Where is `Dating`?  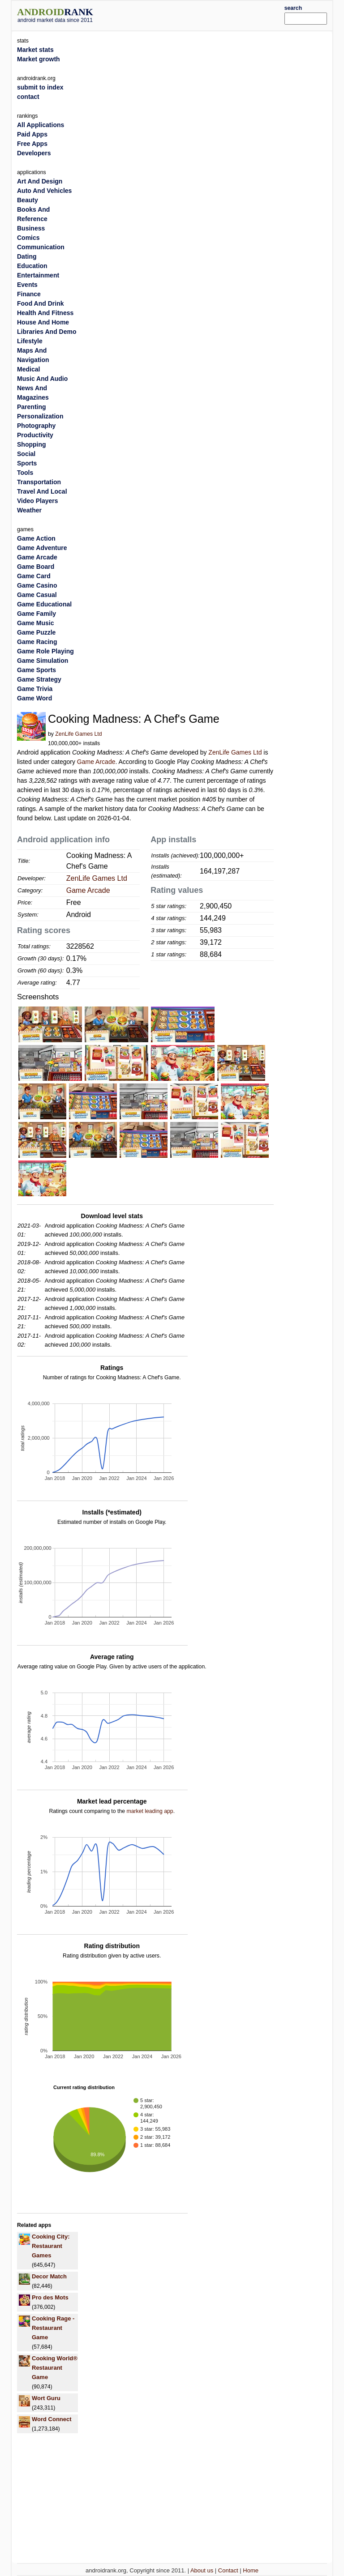
Dating is located at coordinates (27, 256).